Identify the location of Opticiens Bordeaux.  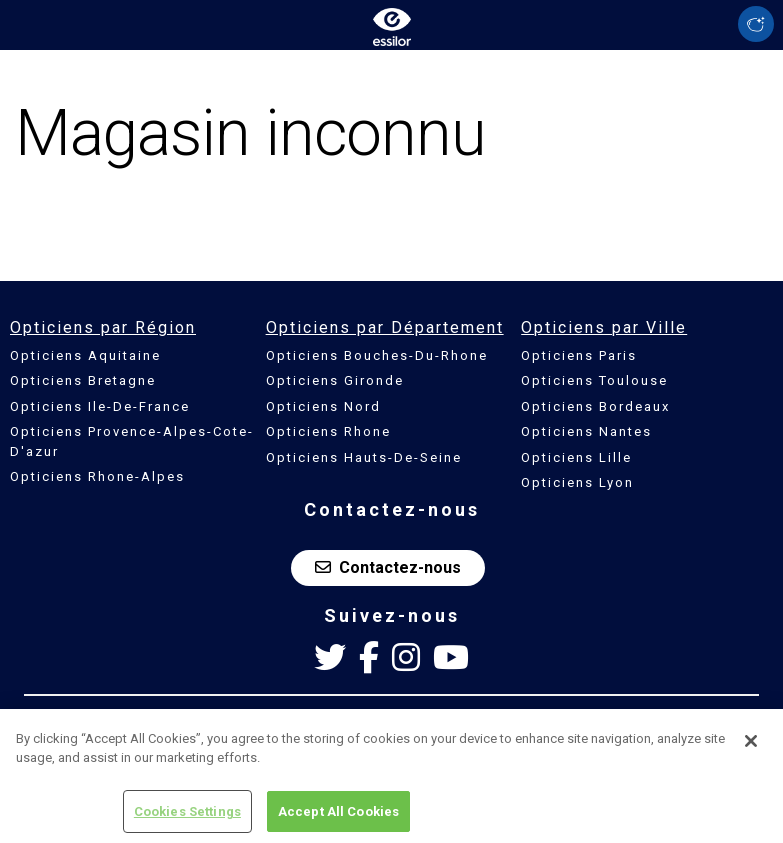
(595, 406).